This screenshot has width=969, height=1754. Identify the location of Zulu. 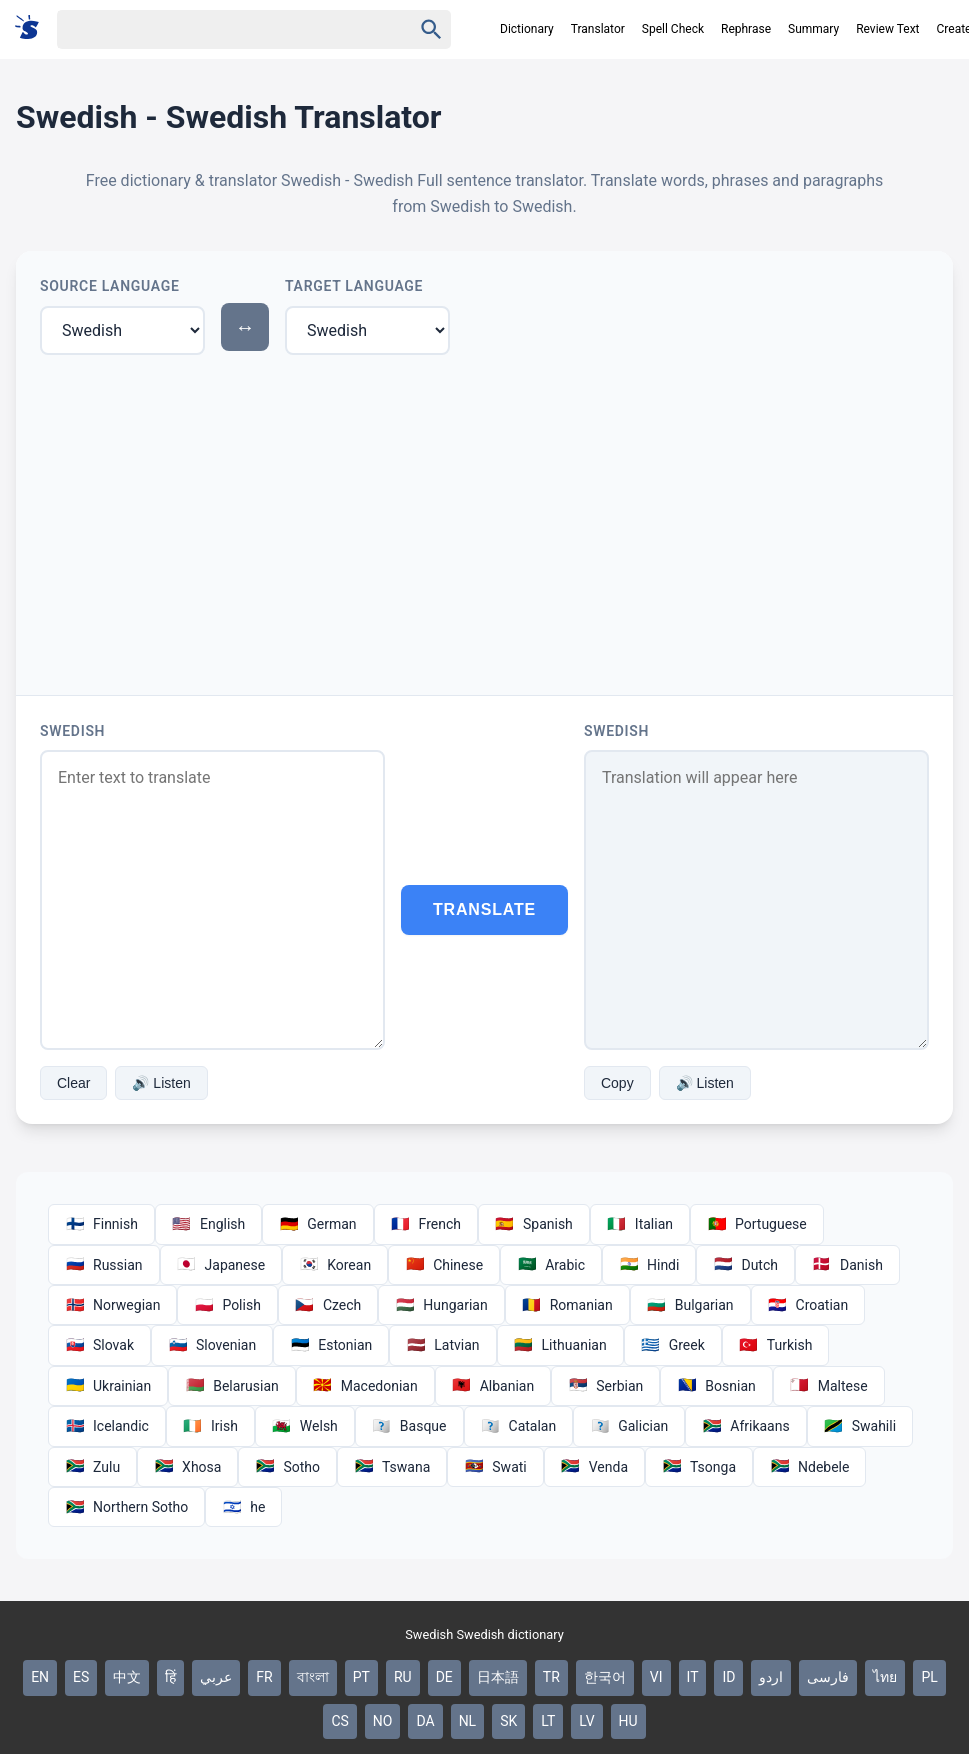
(92, 1467).